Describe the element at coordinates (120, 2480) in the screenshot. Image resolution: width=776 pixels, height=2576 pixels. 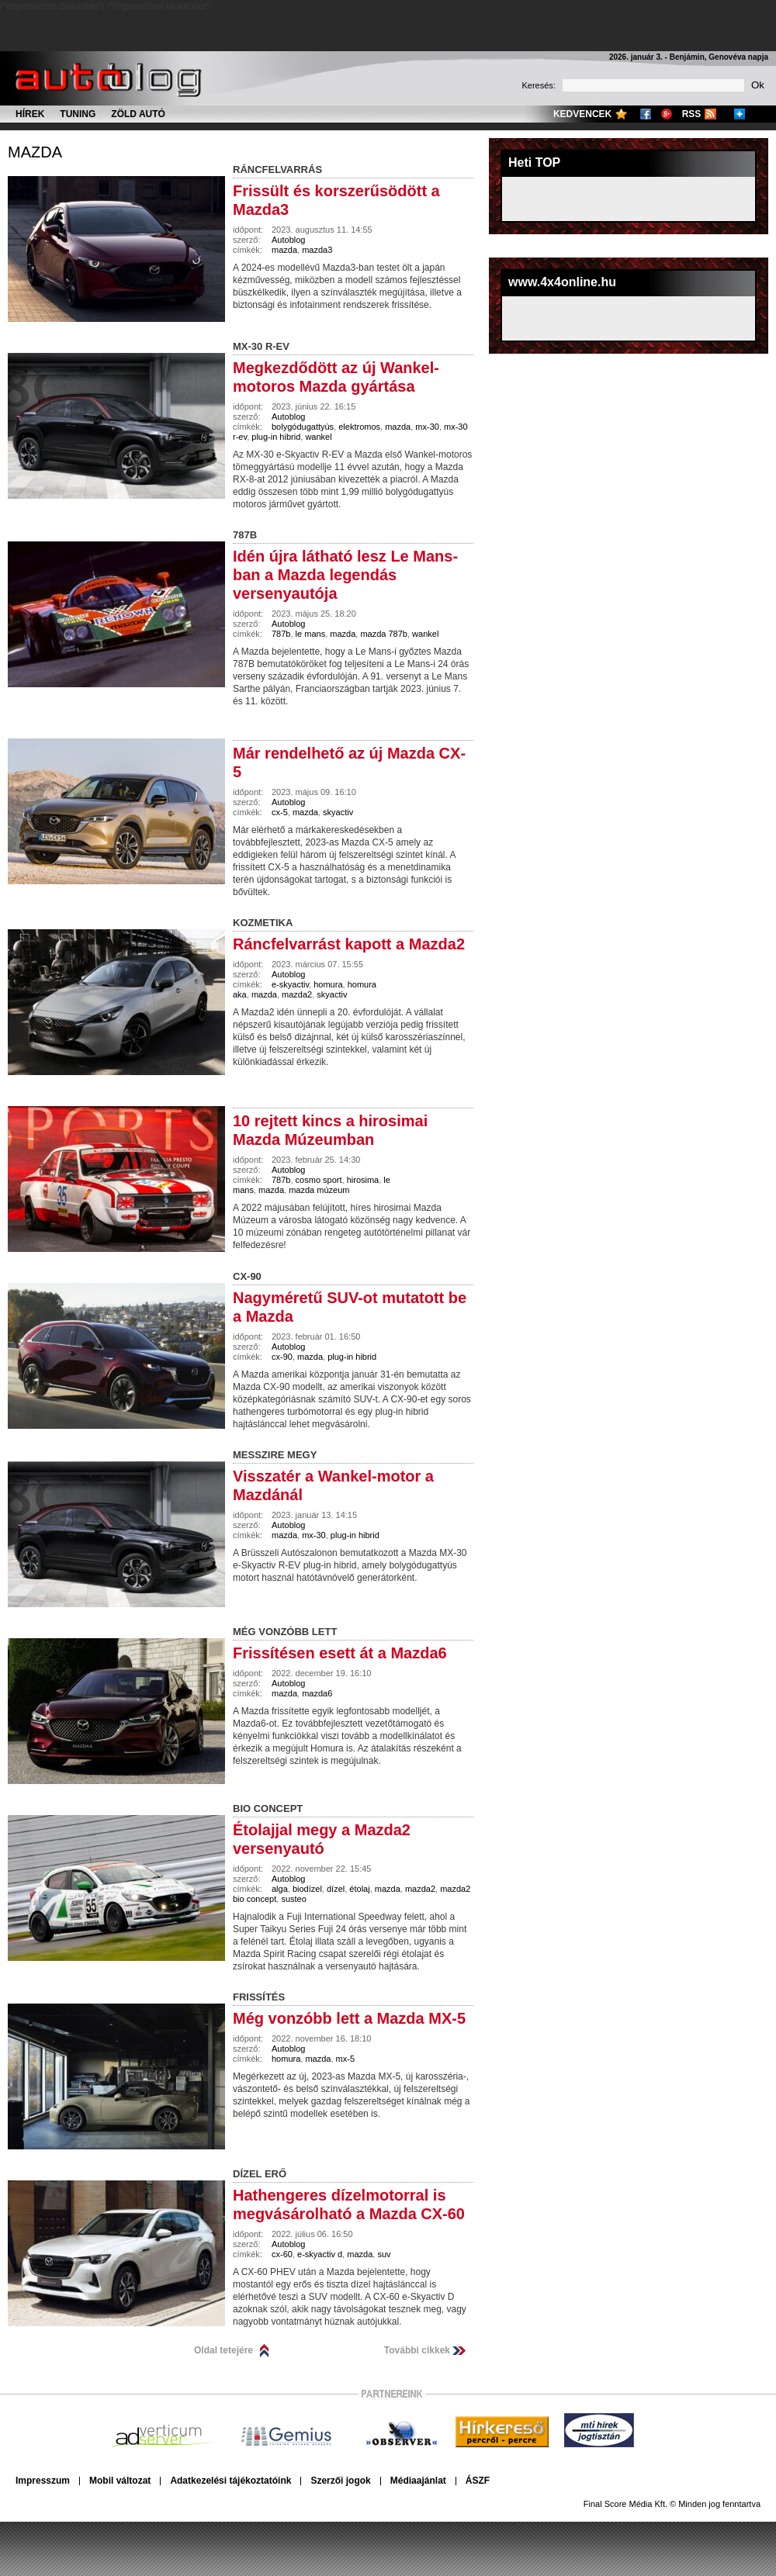
I see `Mobil változat` at that location.